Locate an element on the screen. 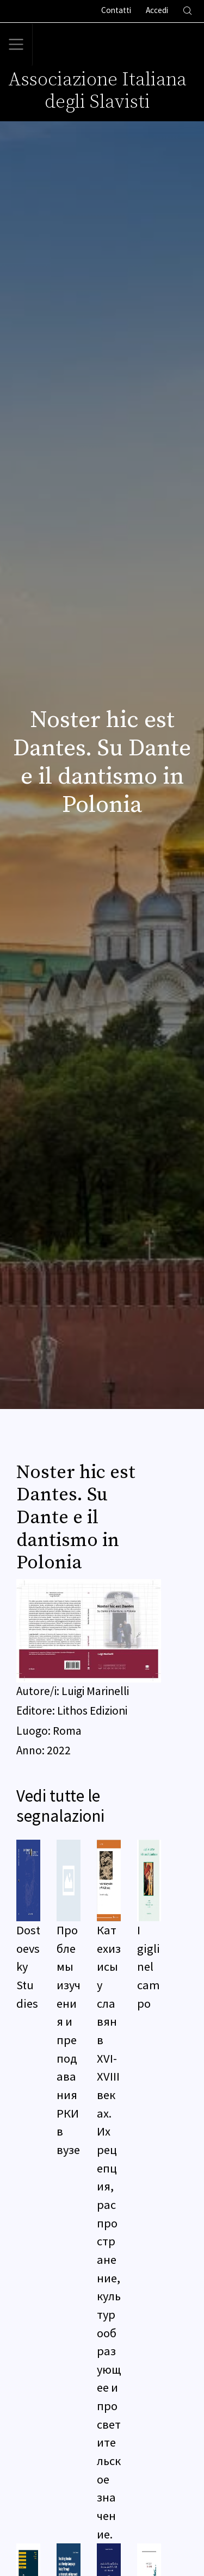  Lithos Edizioni is located at coordinates (92, 1710).